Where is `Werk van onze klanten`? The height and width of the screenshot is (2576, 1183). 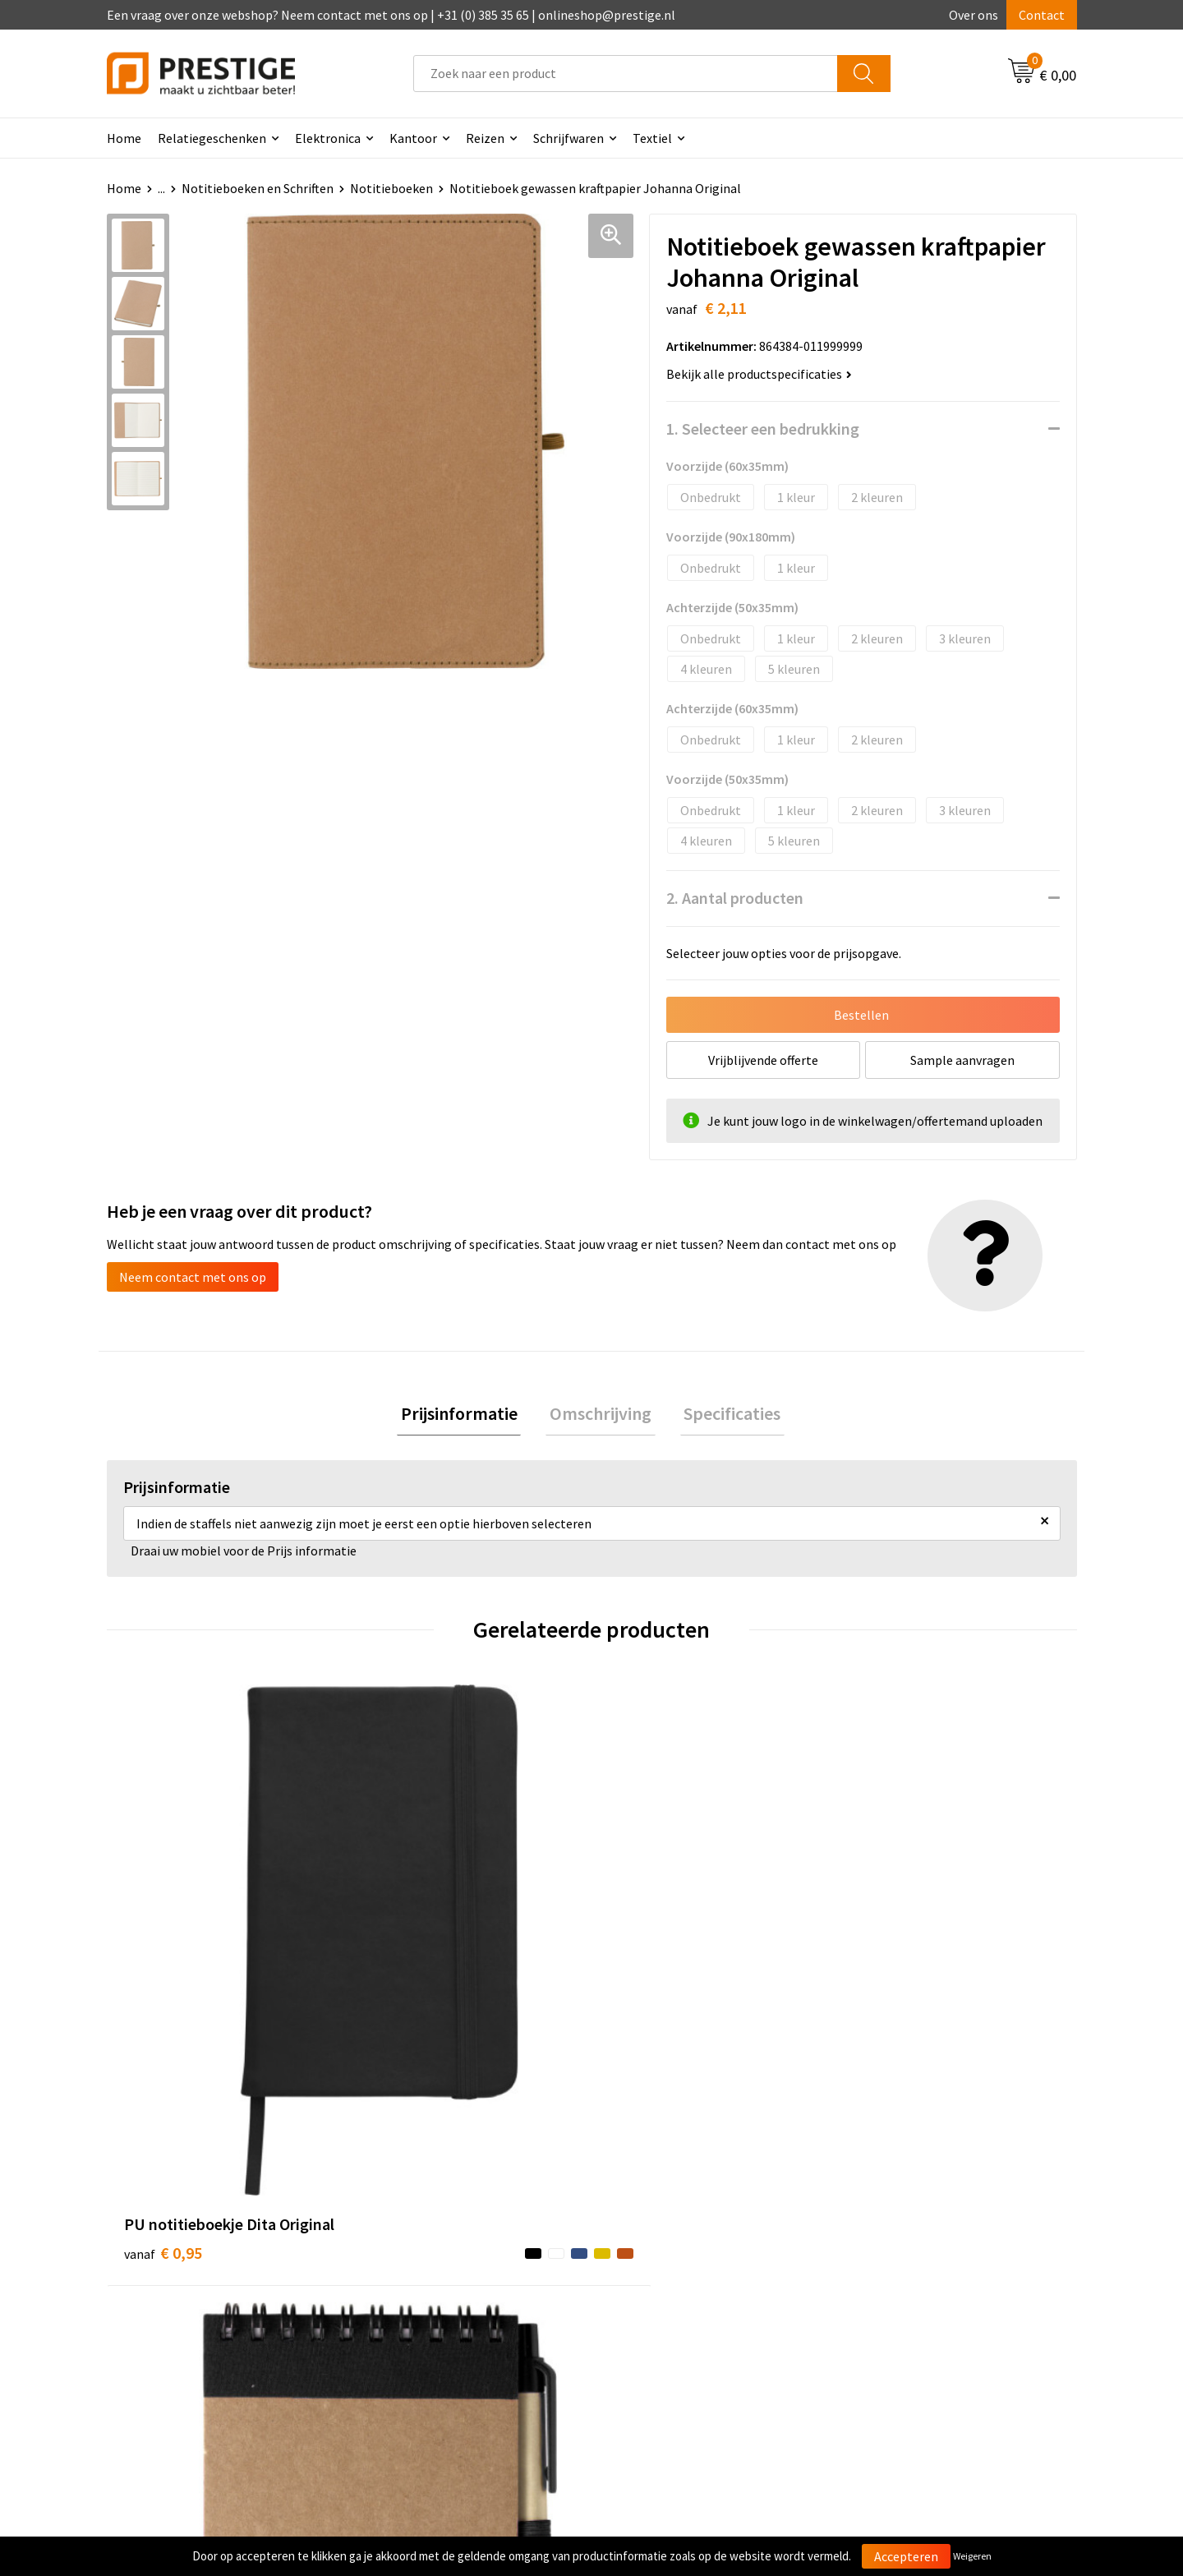
Werk van onze klanten is located at coordinates (435, 2303).